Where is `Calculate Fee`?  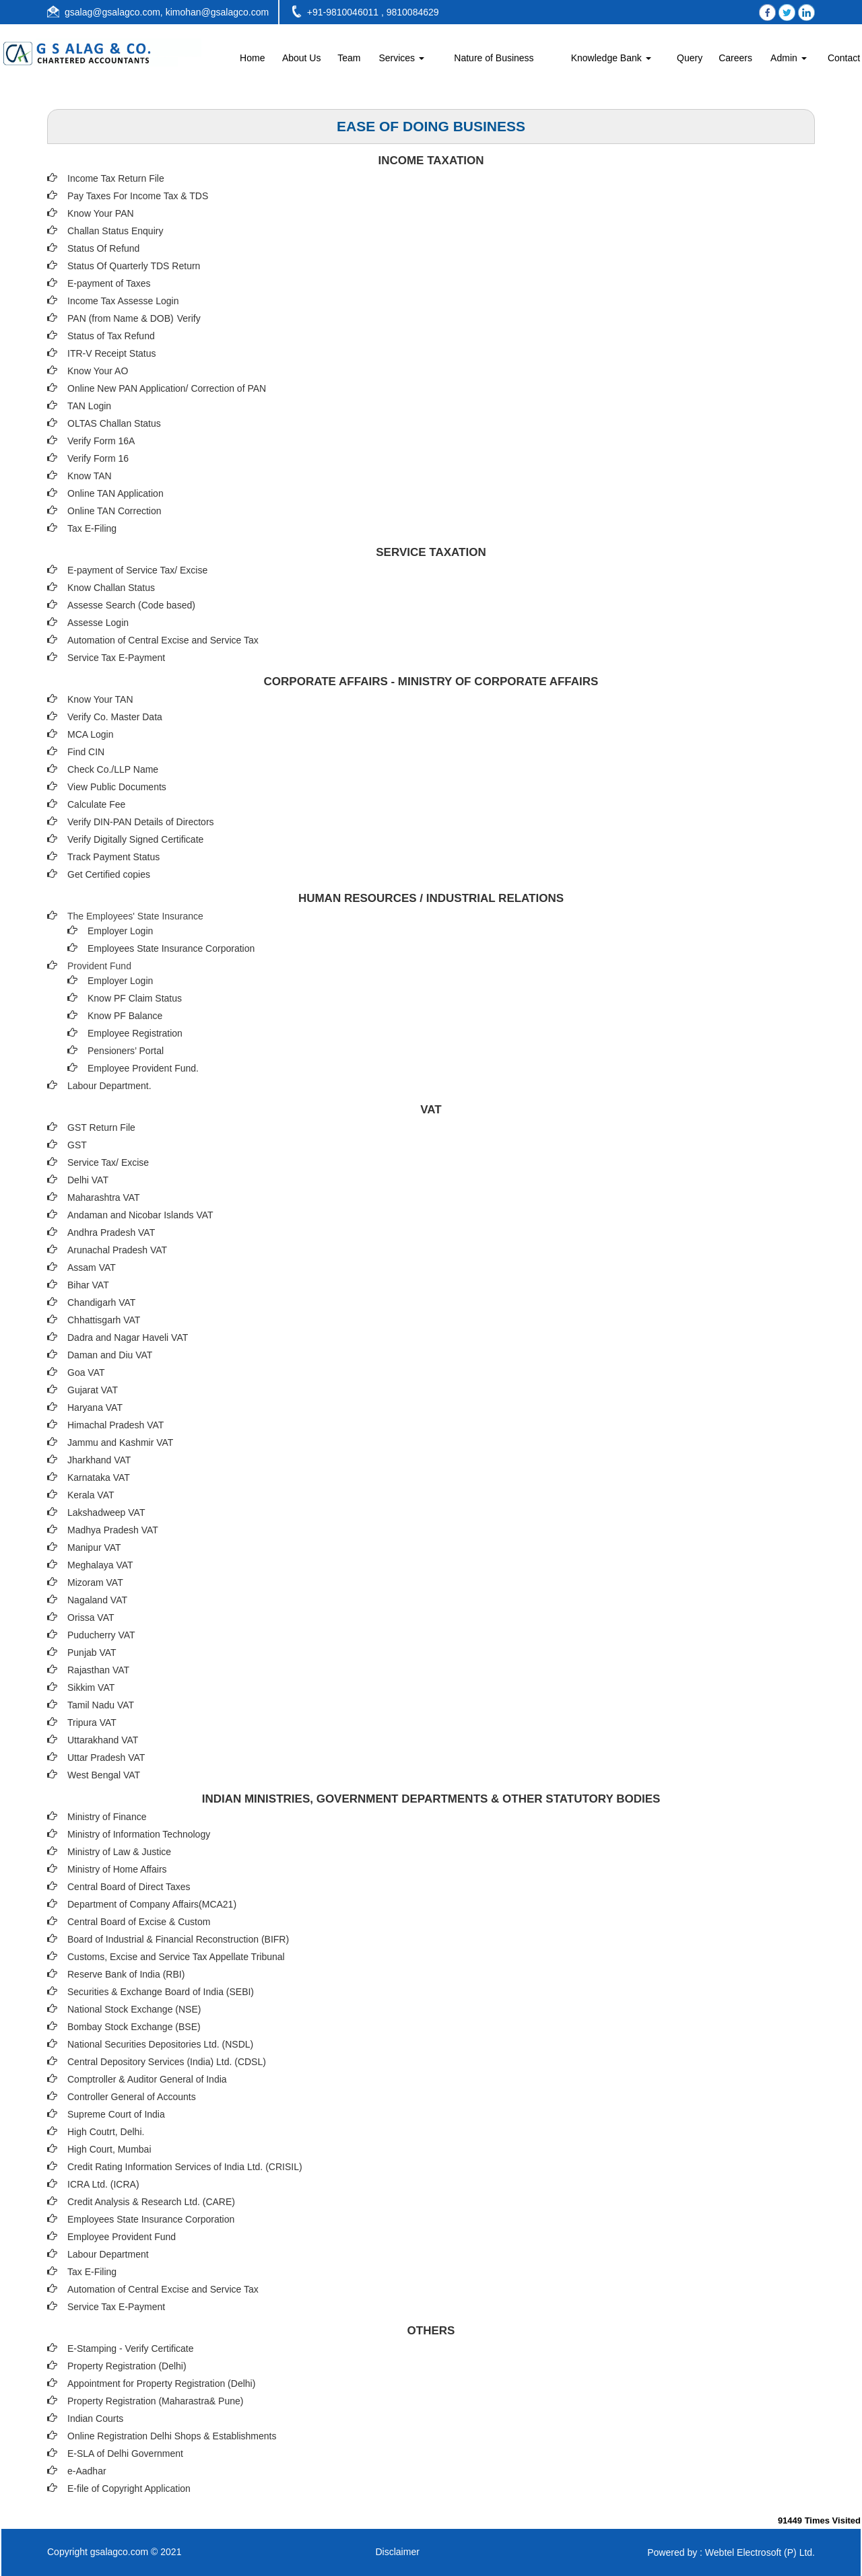 Calculate Fee is located at coordinates (96, 804).